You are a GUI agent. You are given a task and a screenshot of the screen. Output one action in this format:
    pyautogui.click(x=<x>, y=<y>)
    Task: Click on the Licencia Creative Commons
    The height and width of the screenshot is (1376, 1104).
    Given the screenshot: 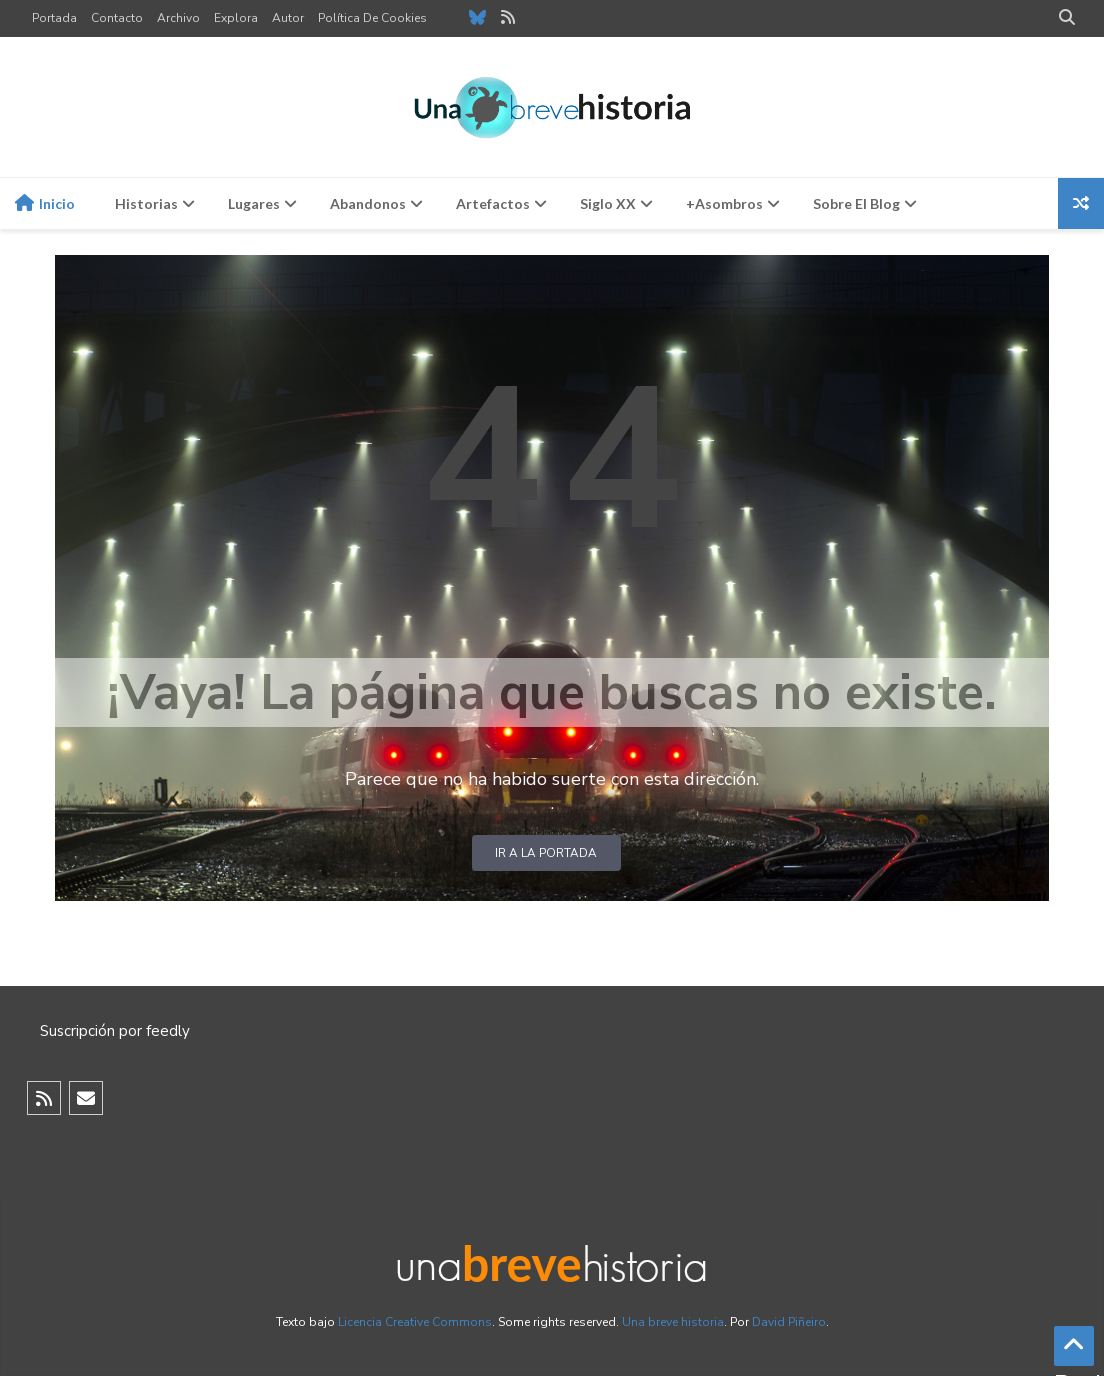 What is the action you would take?
    pyautogui.click(x=415, y=1322)
    